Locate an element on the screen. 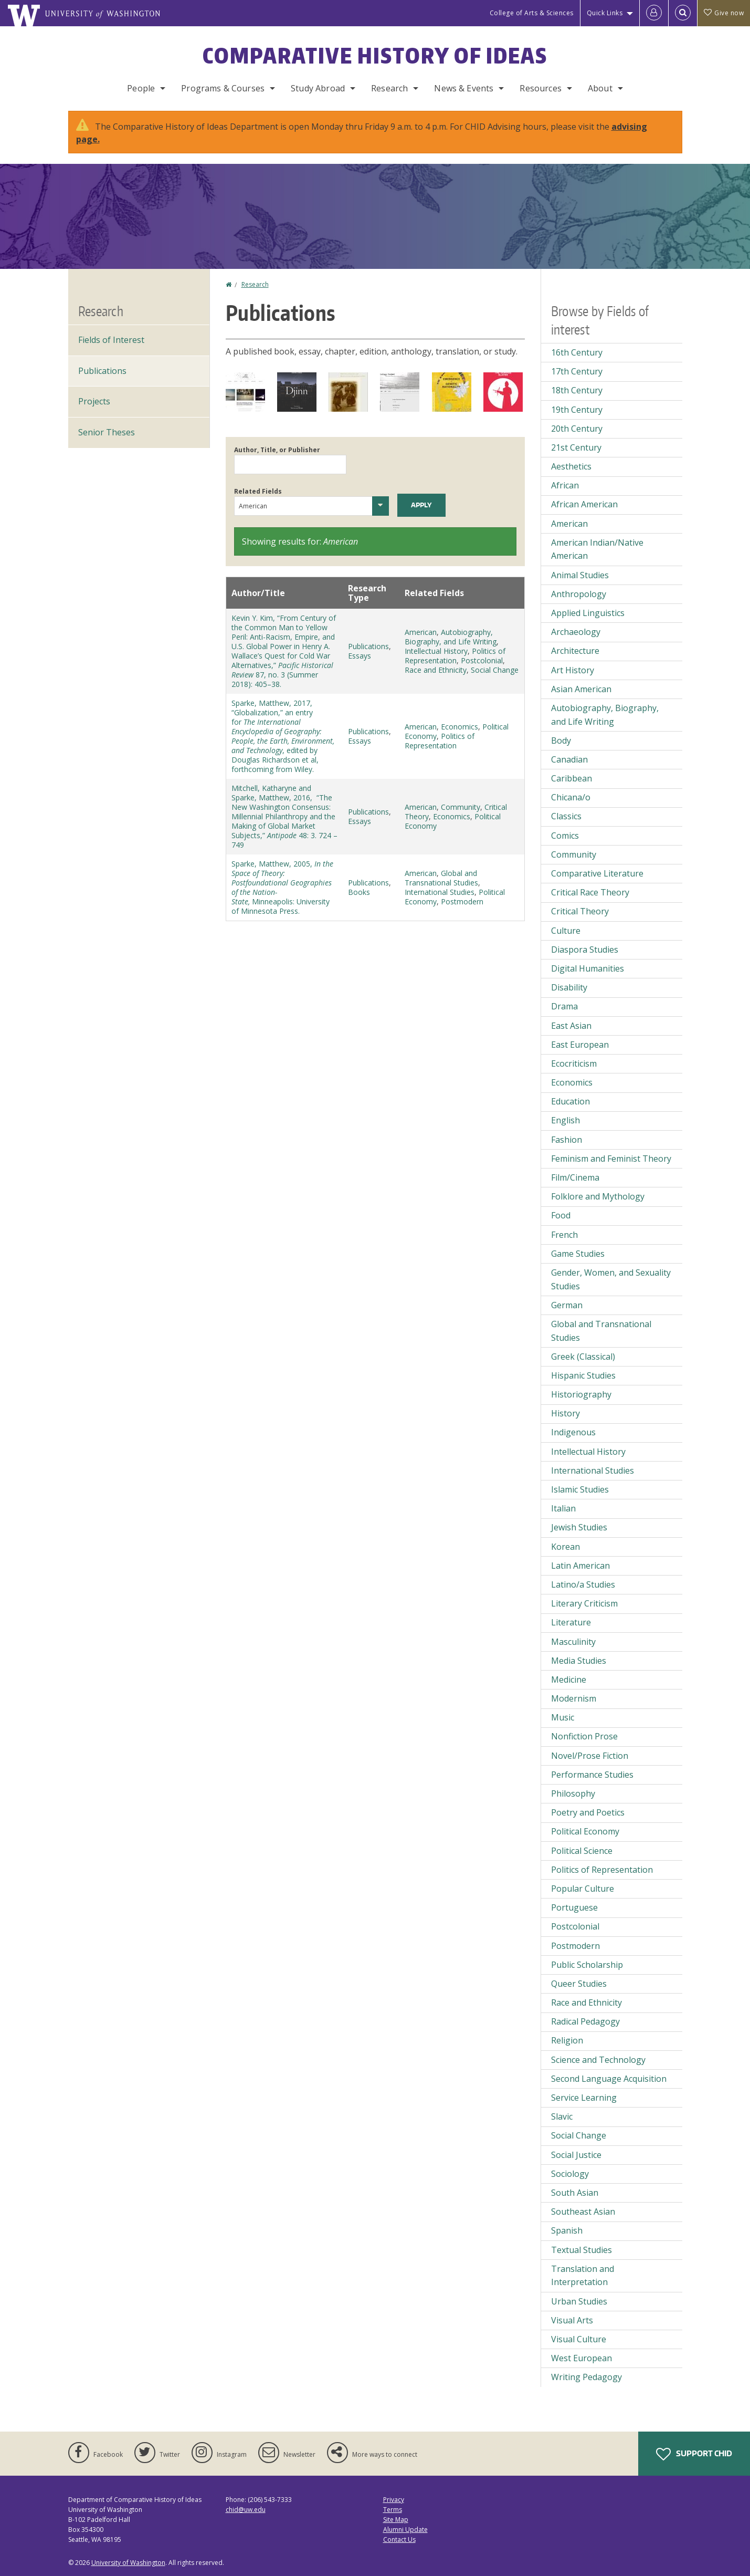  Site Map is located at coordinates (395, 2519).